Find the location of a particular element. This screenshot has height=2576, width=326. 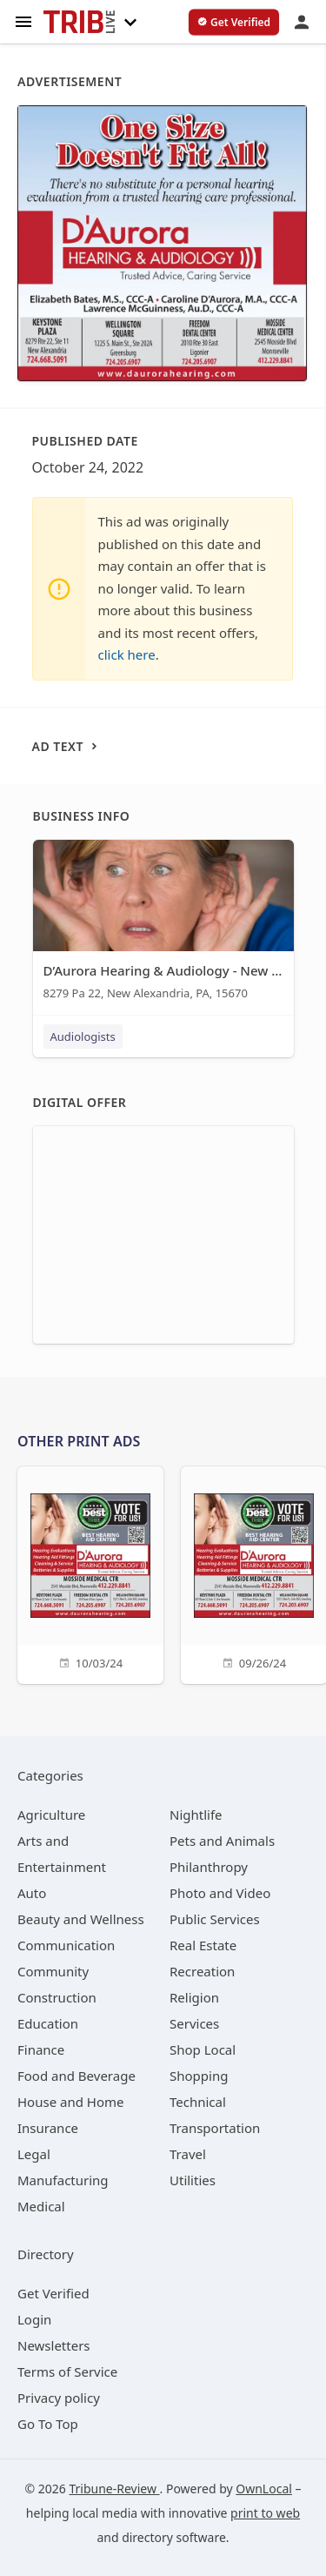

[category Shopping] is located at coordinates (199, 2075).